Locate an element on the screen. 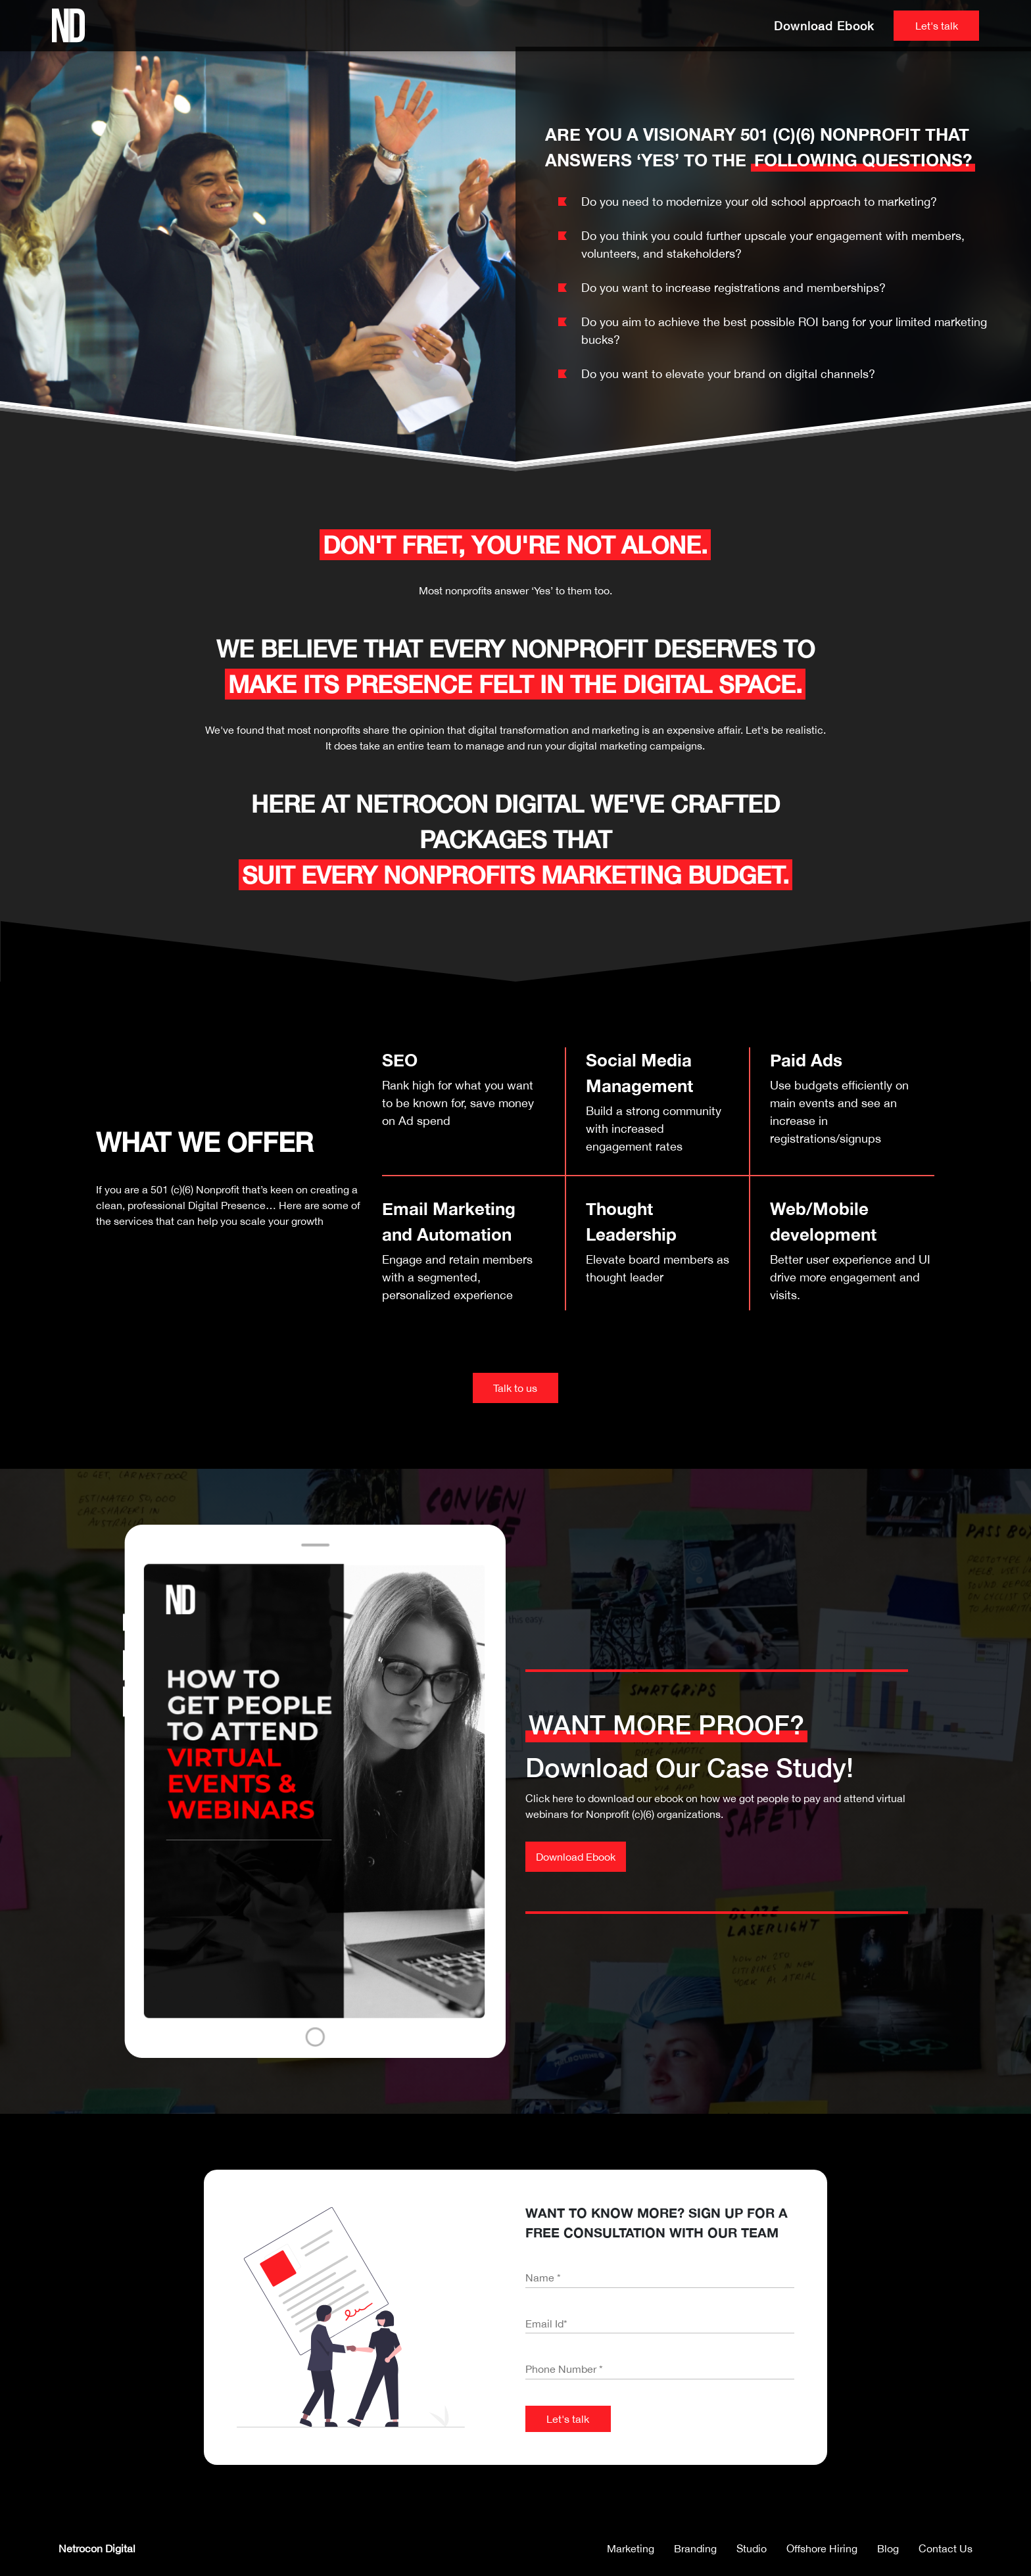  Let's talk is located at coordinates (936, 26).